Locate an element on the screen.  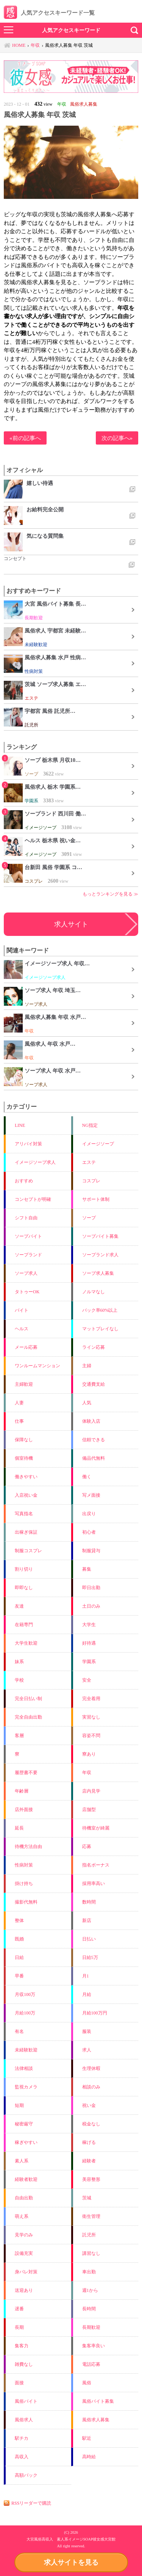
人気 is located at coordinates (86, 1402).